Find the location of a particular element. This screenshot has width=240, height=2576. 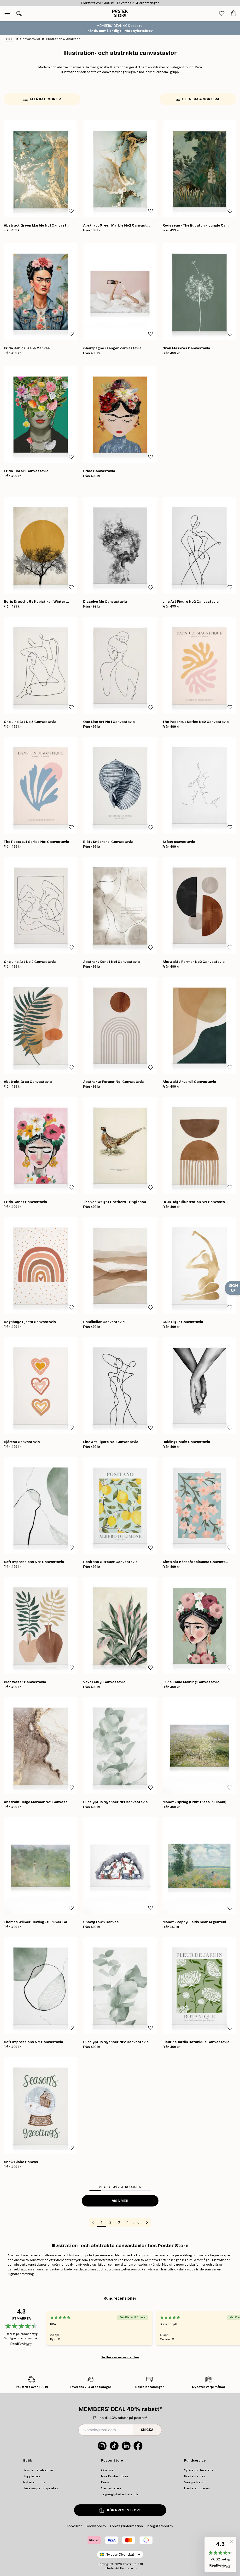

Tips till tavelväggen is located at coordinates (38, 2470).